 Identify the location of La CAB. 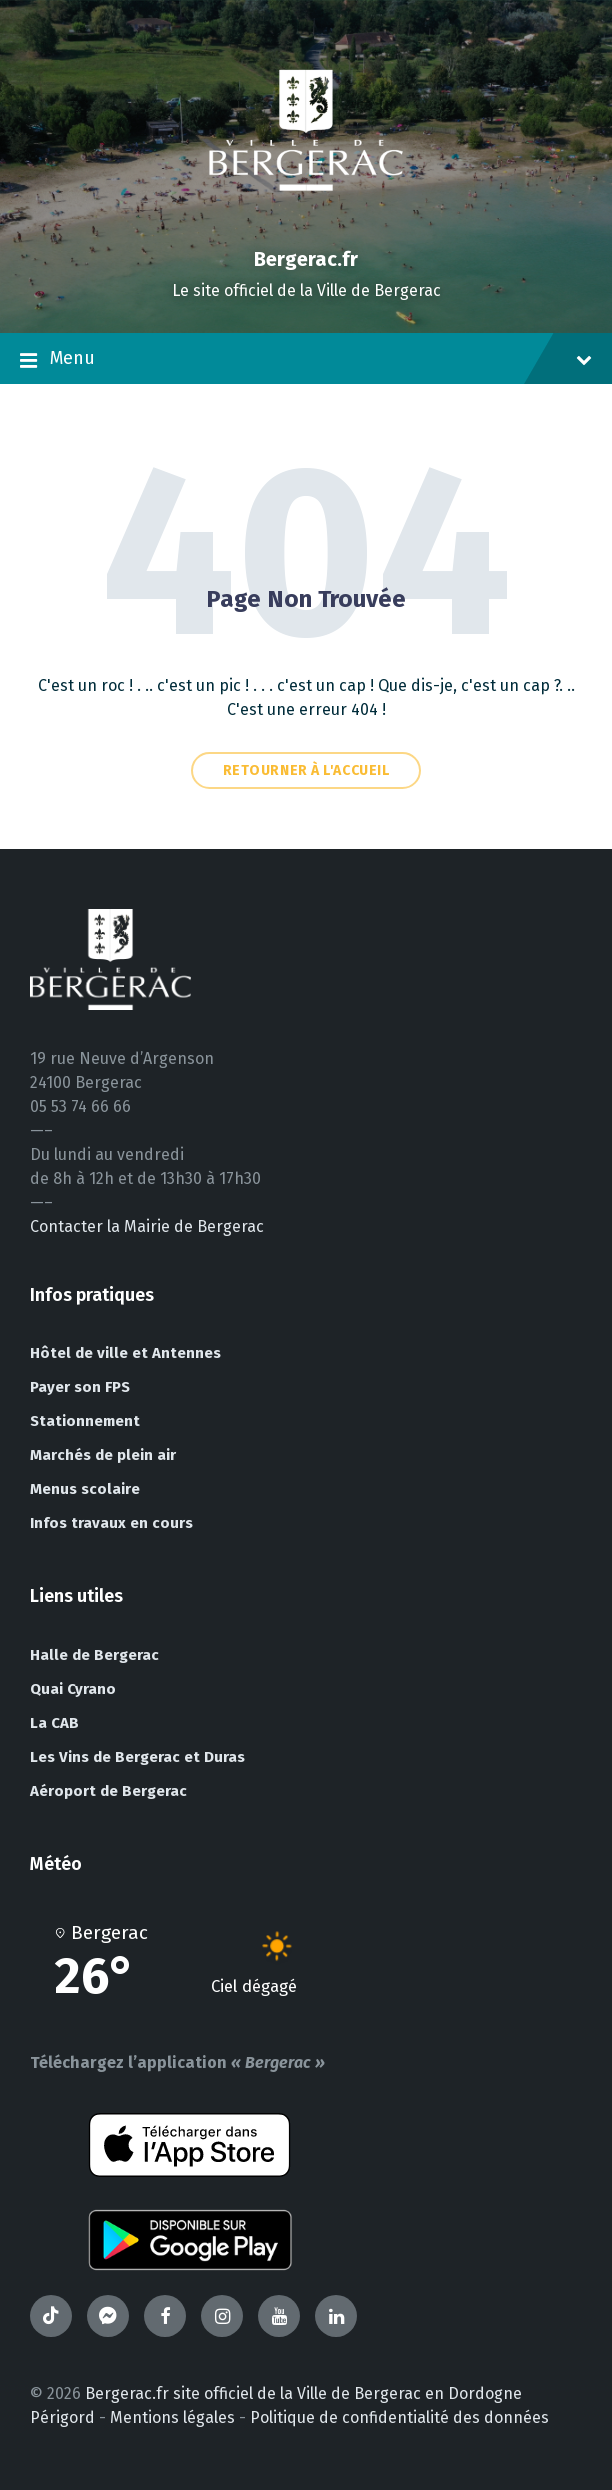
(54, 1723).